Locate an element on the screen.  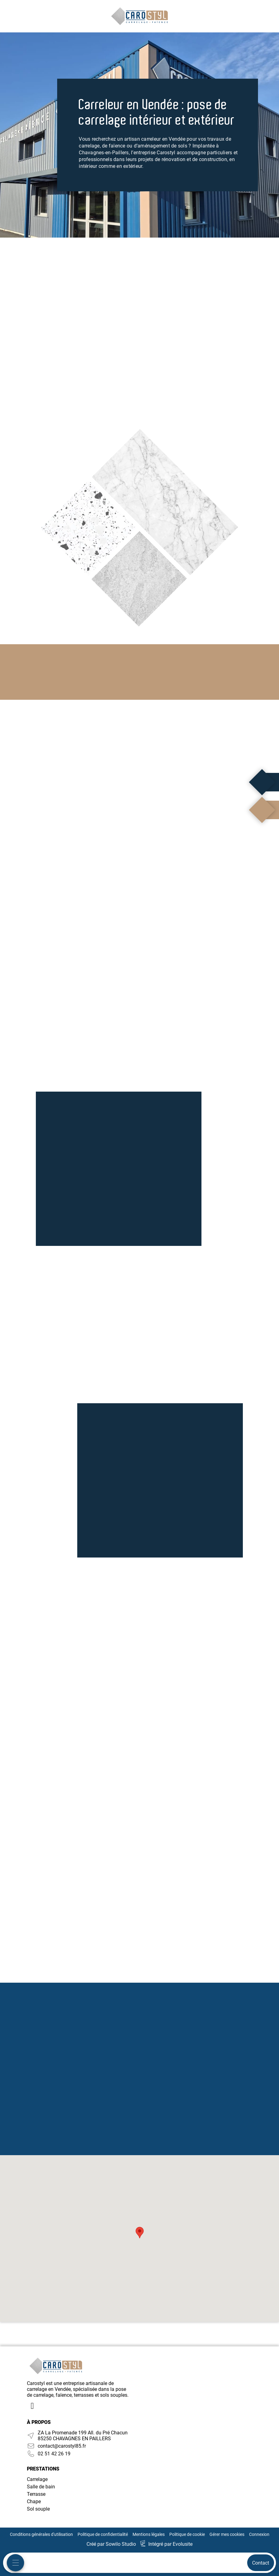
Terrasse is located at coordinates (36, 2494).